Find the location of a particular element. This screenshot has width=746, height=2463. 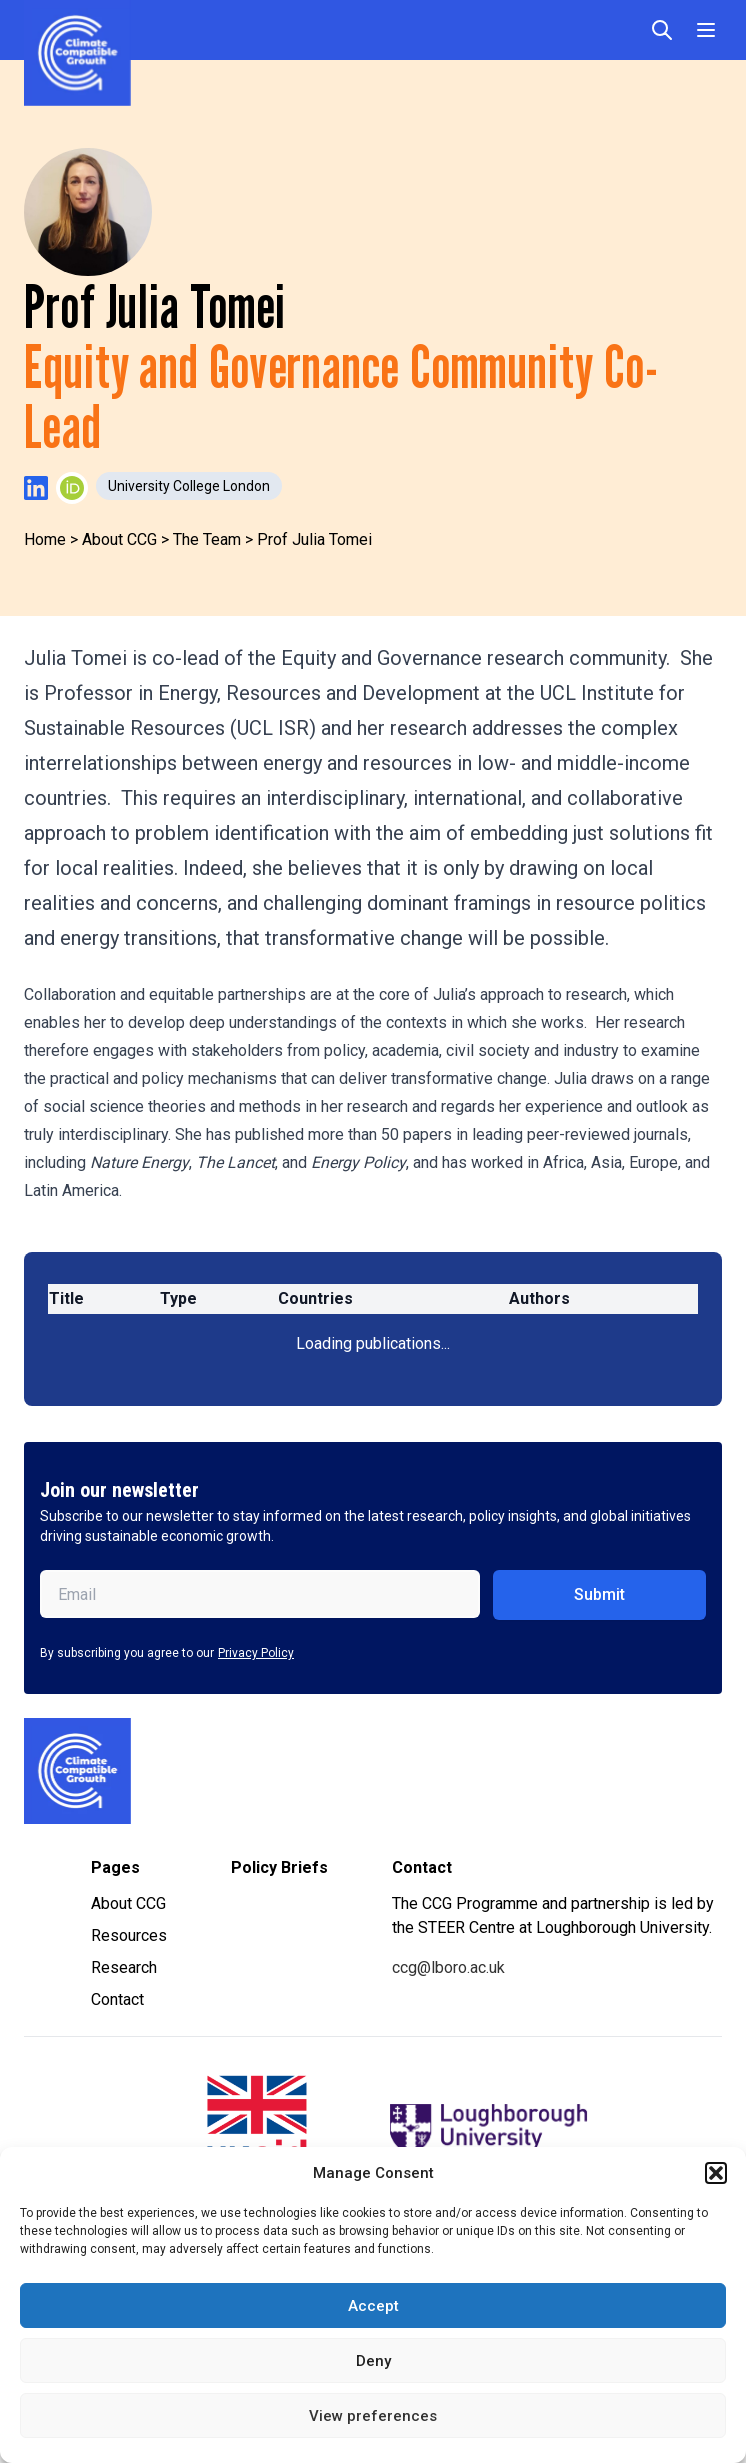

[Visit Prof Julia Tomei's ORCID profile] is located at coordinates (72, 488).